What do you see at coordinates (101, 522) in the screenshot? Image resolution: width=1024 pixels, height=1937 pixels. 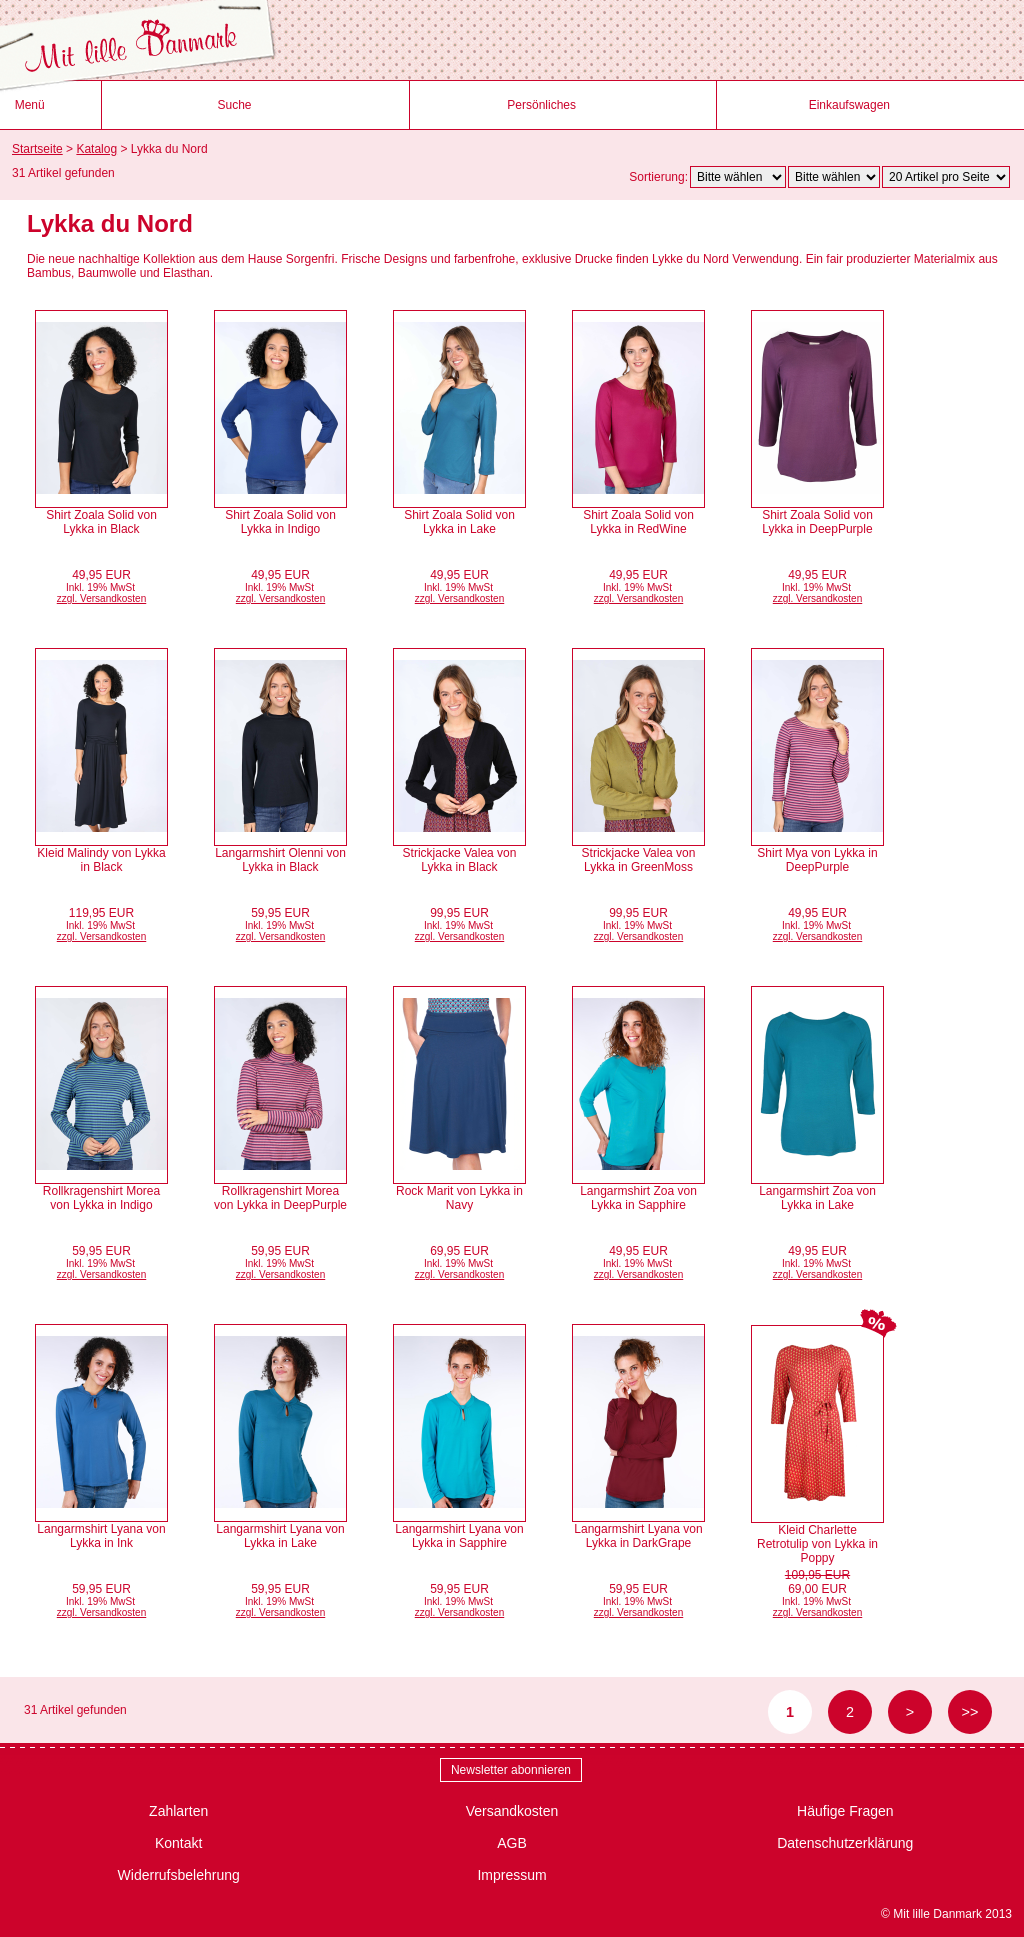 I see `Shirt Zoala Solid von Lykka in Black` at bounding box center [101, 522].